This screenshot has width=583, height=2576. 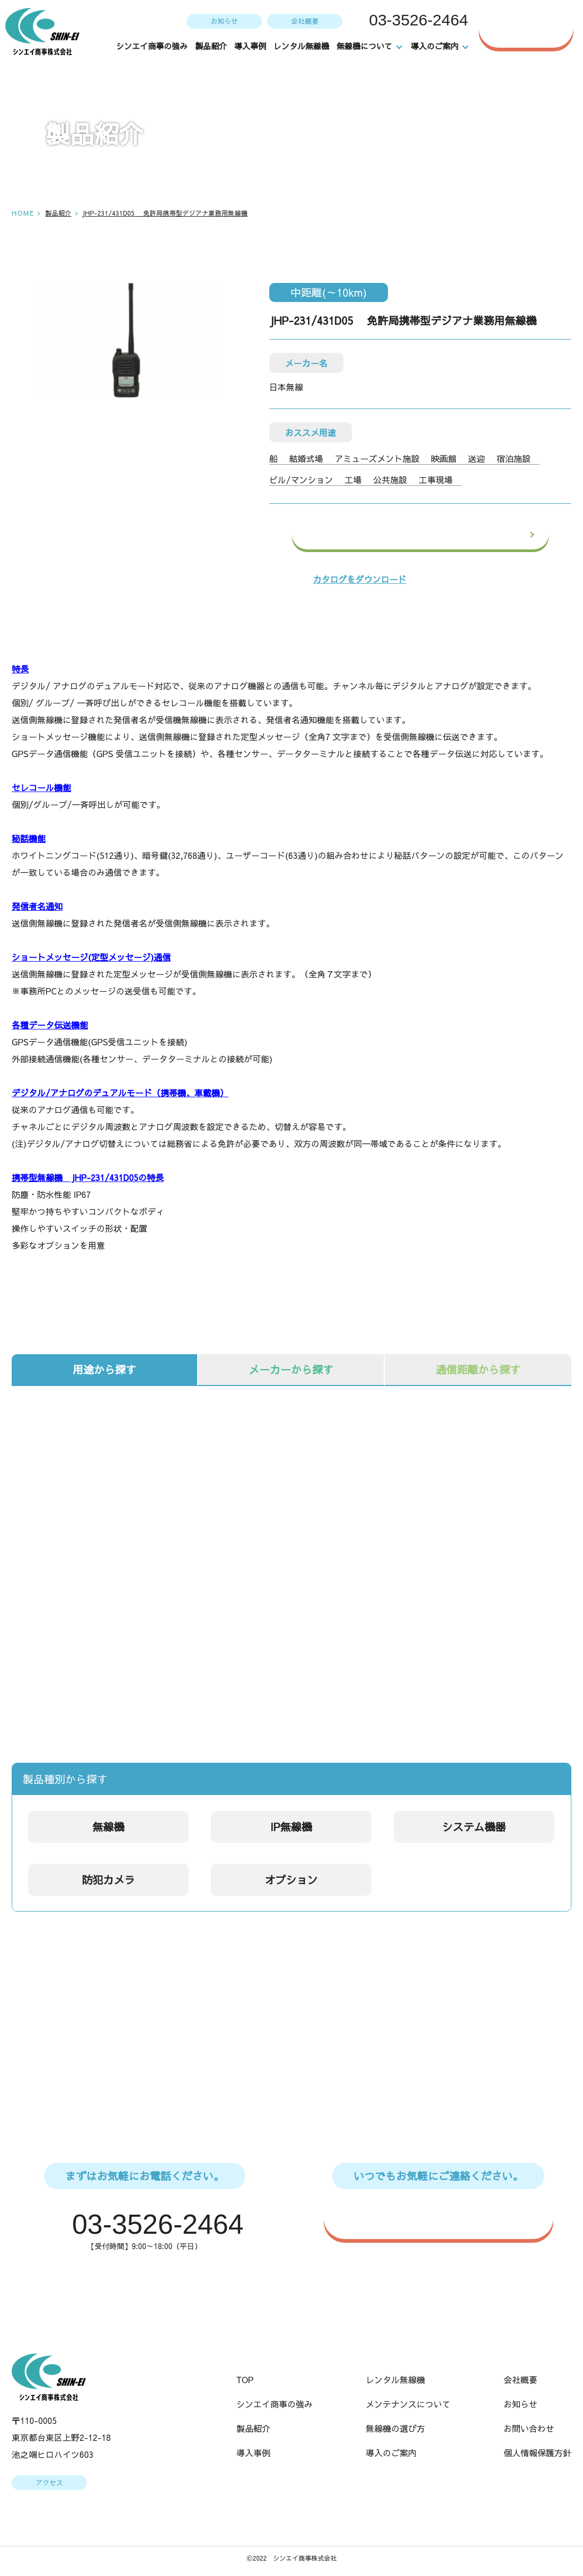 What do you see at coordinates (303, 21) in the screenshot?
I see `会社概要` at bounding box center [303, 21].